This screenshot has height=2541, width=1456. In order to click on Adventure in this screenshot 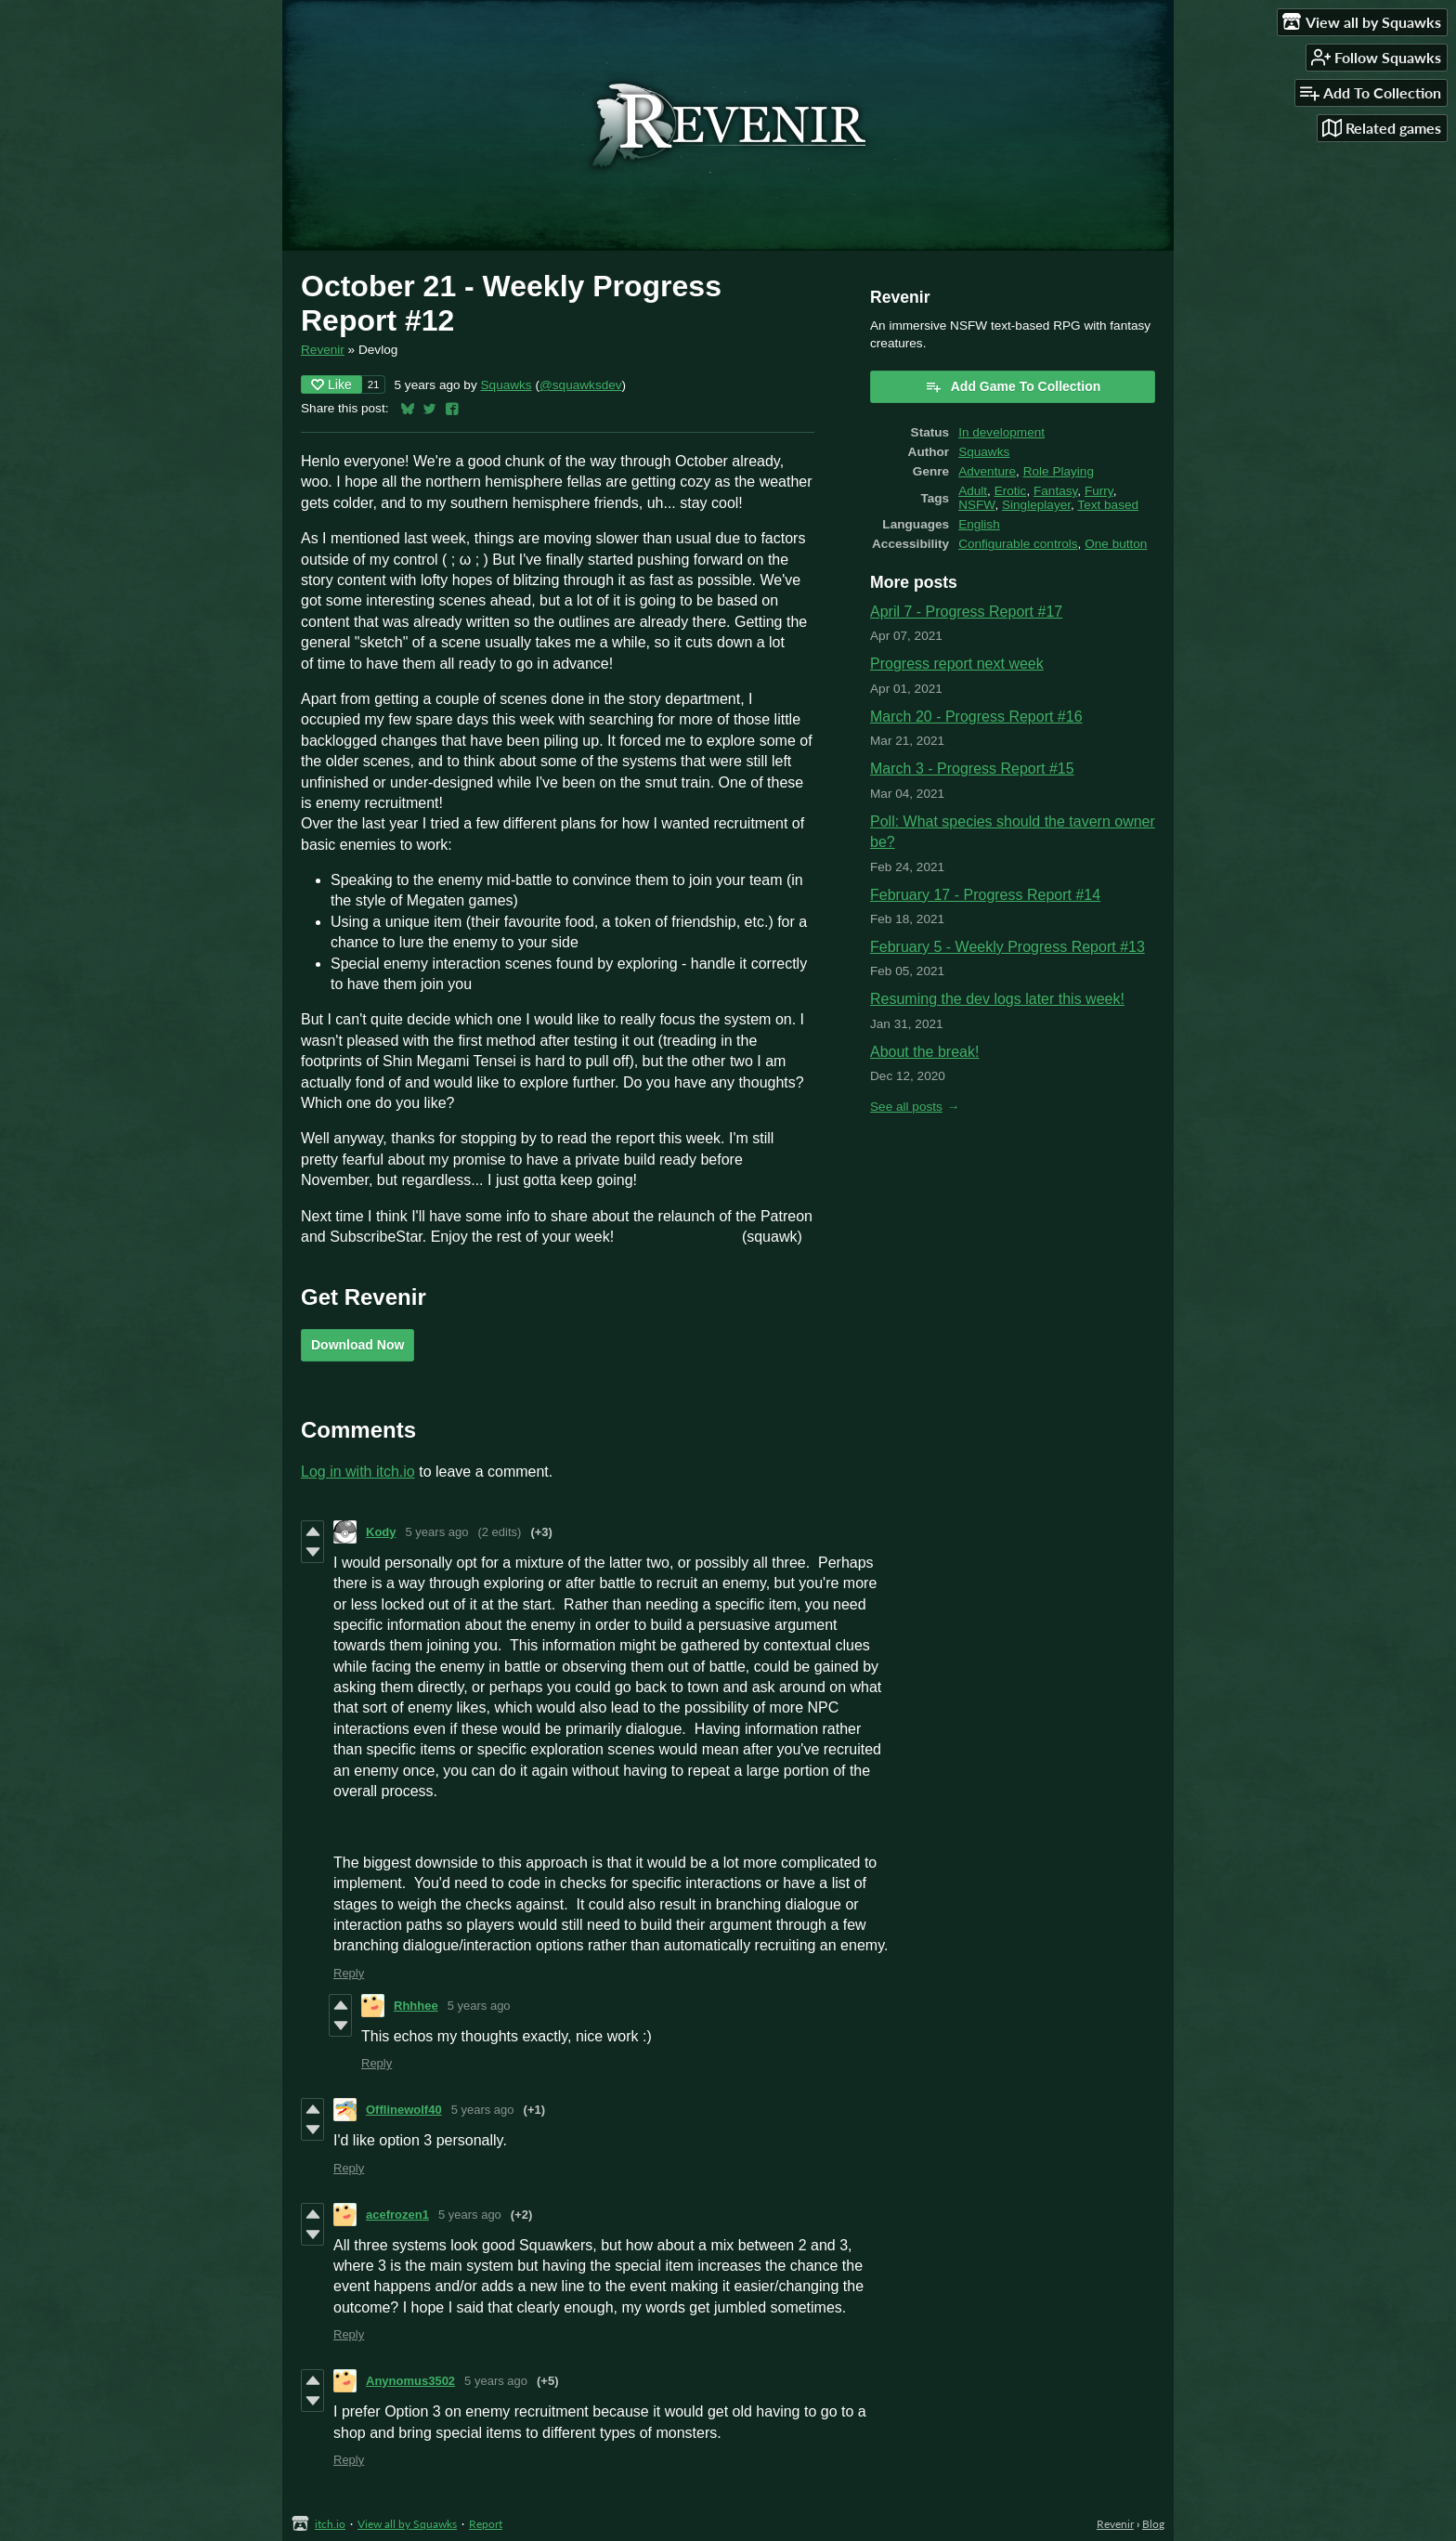, I will do `click(987, 471)`.